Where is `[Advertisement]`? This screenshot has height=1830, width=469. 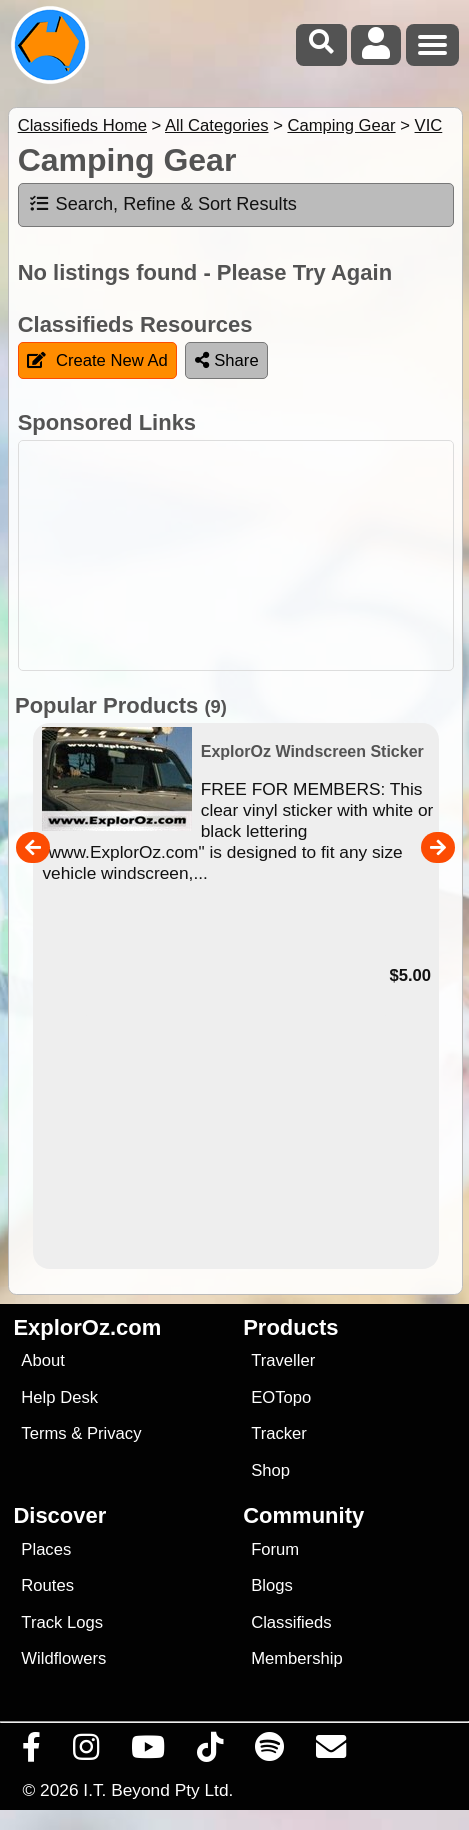 [Advertisement] is located at coordinates (245, 555).